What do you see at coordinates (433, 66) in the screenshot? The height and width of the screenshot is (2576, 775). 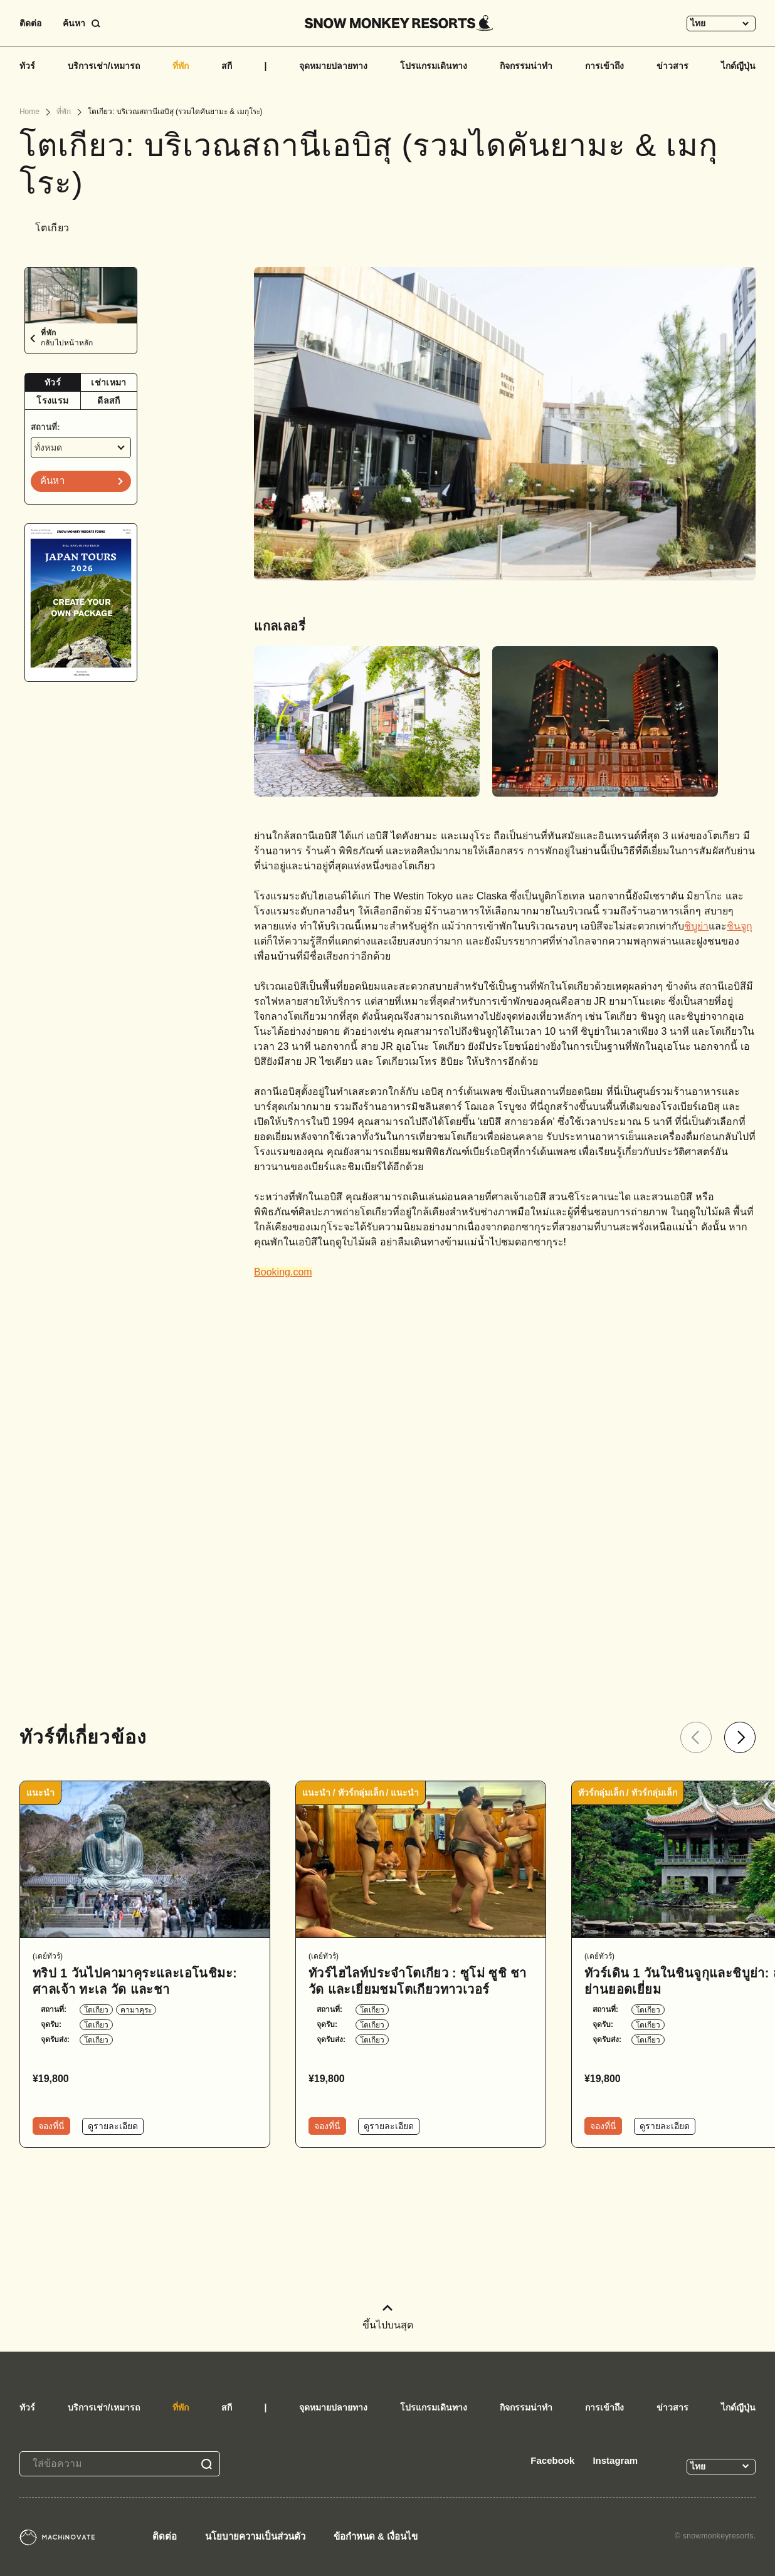 I see `โปรแกรมเดินทาง` at bounding box center [433, 66].